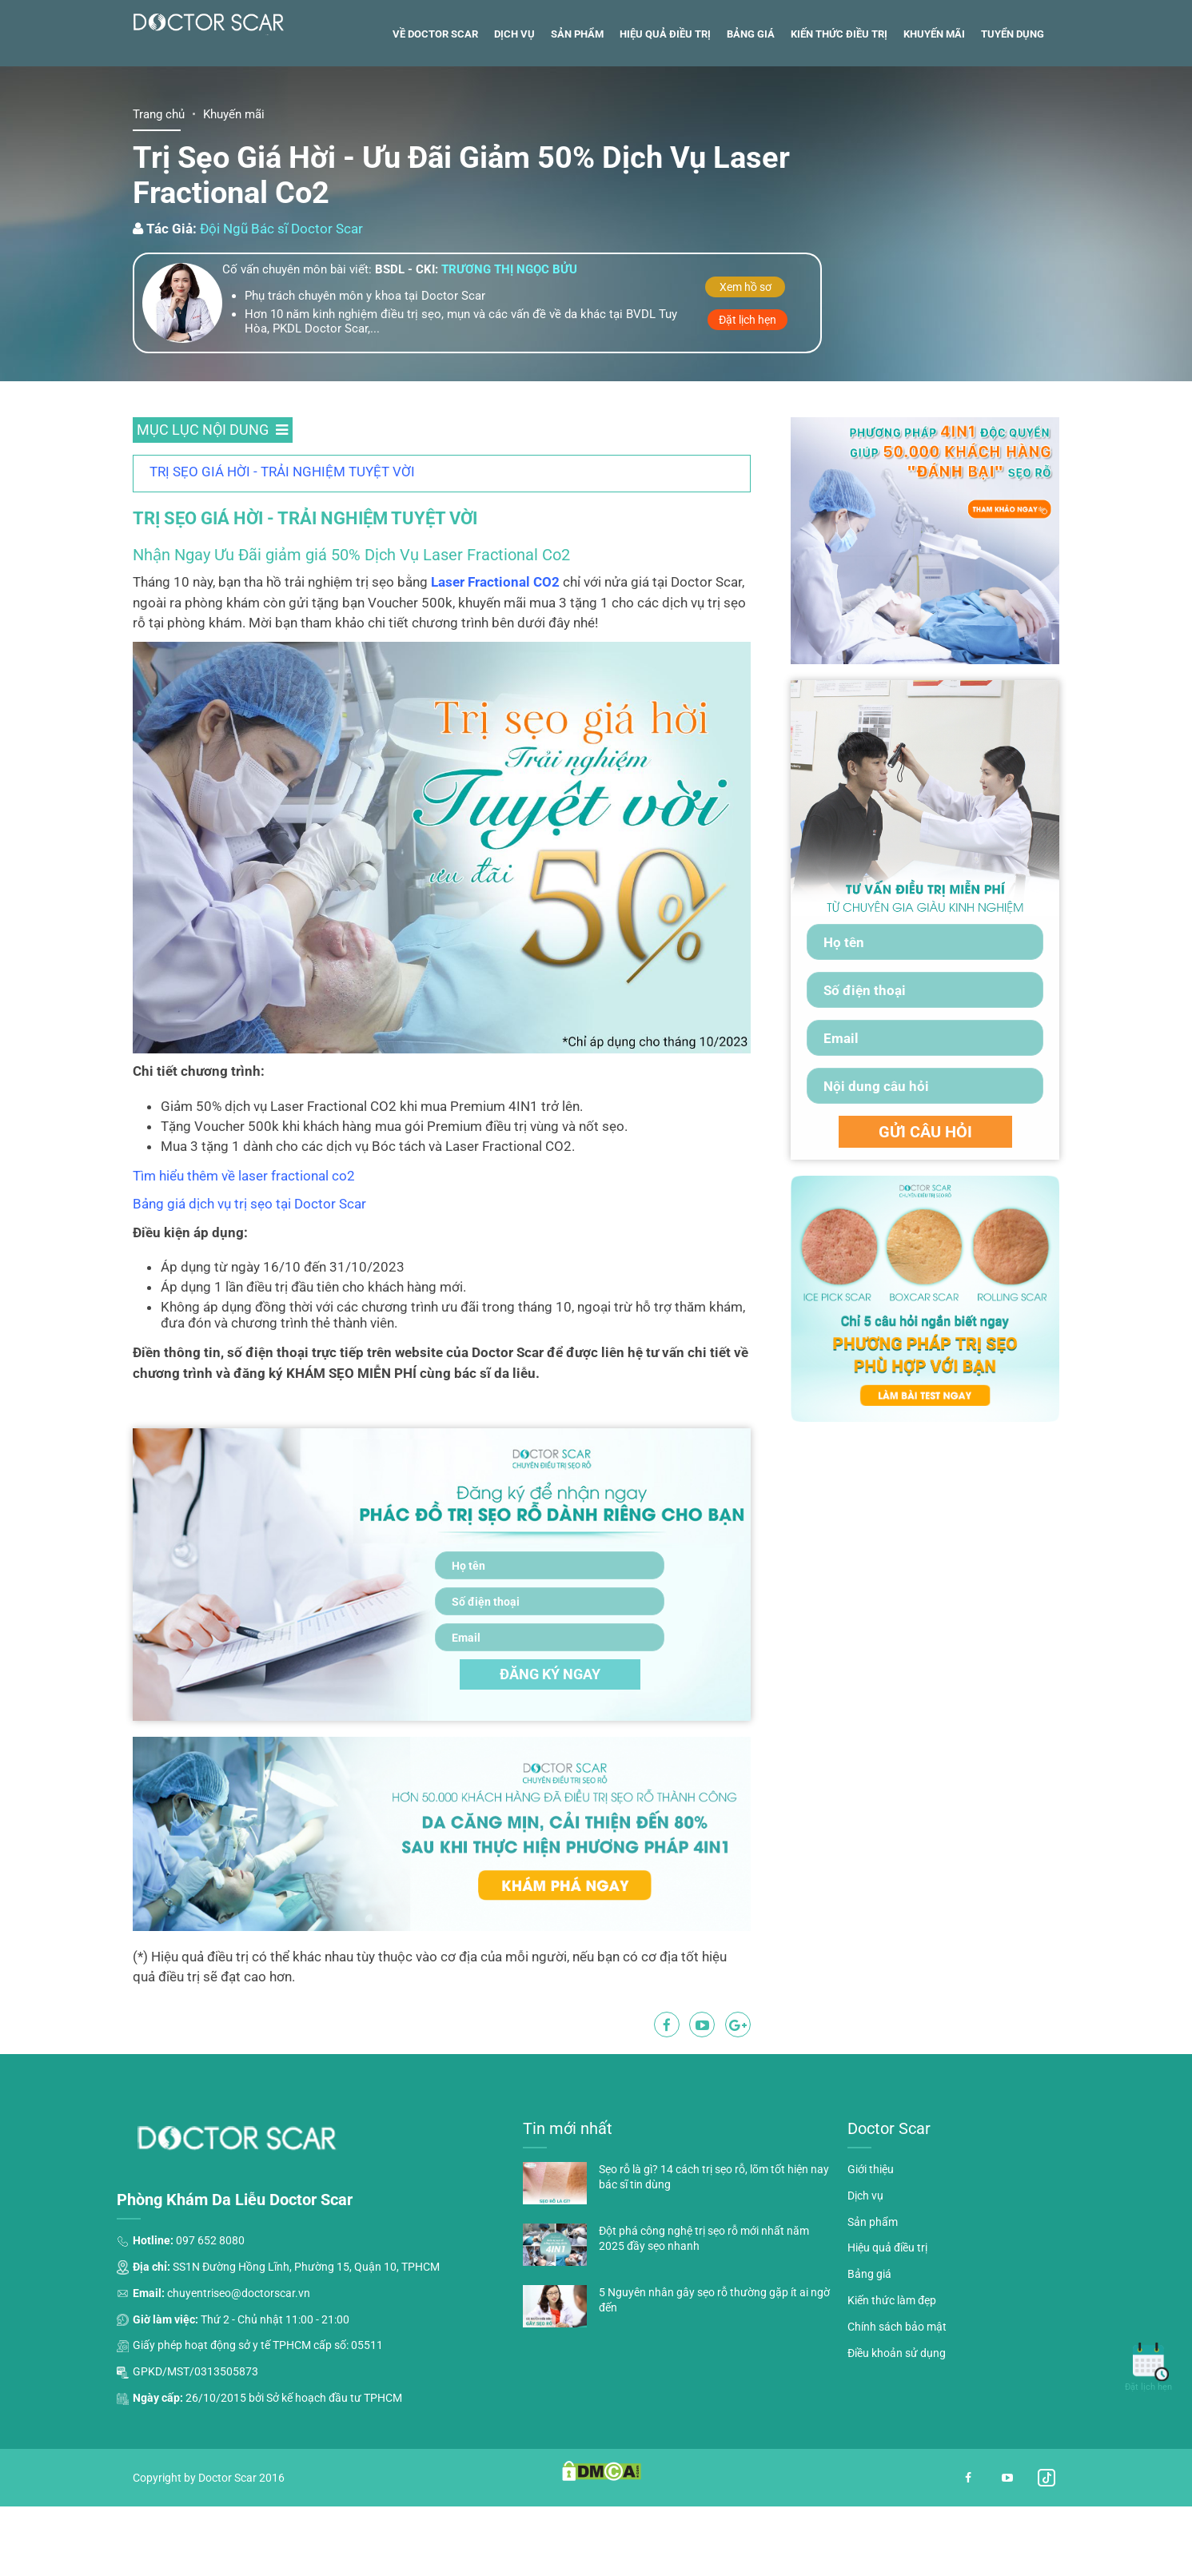 The image size is (1192, 2576). Describe the element at coordinates (839, 114) in the screenshot. I see `Kiến thức điều trị` at that location.